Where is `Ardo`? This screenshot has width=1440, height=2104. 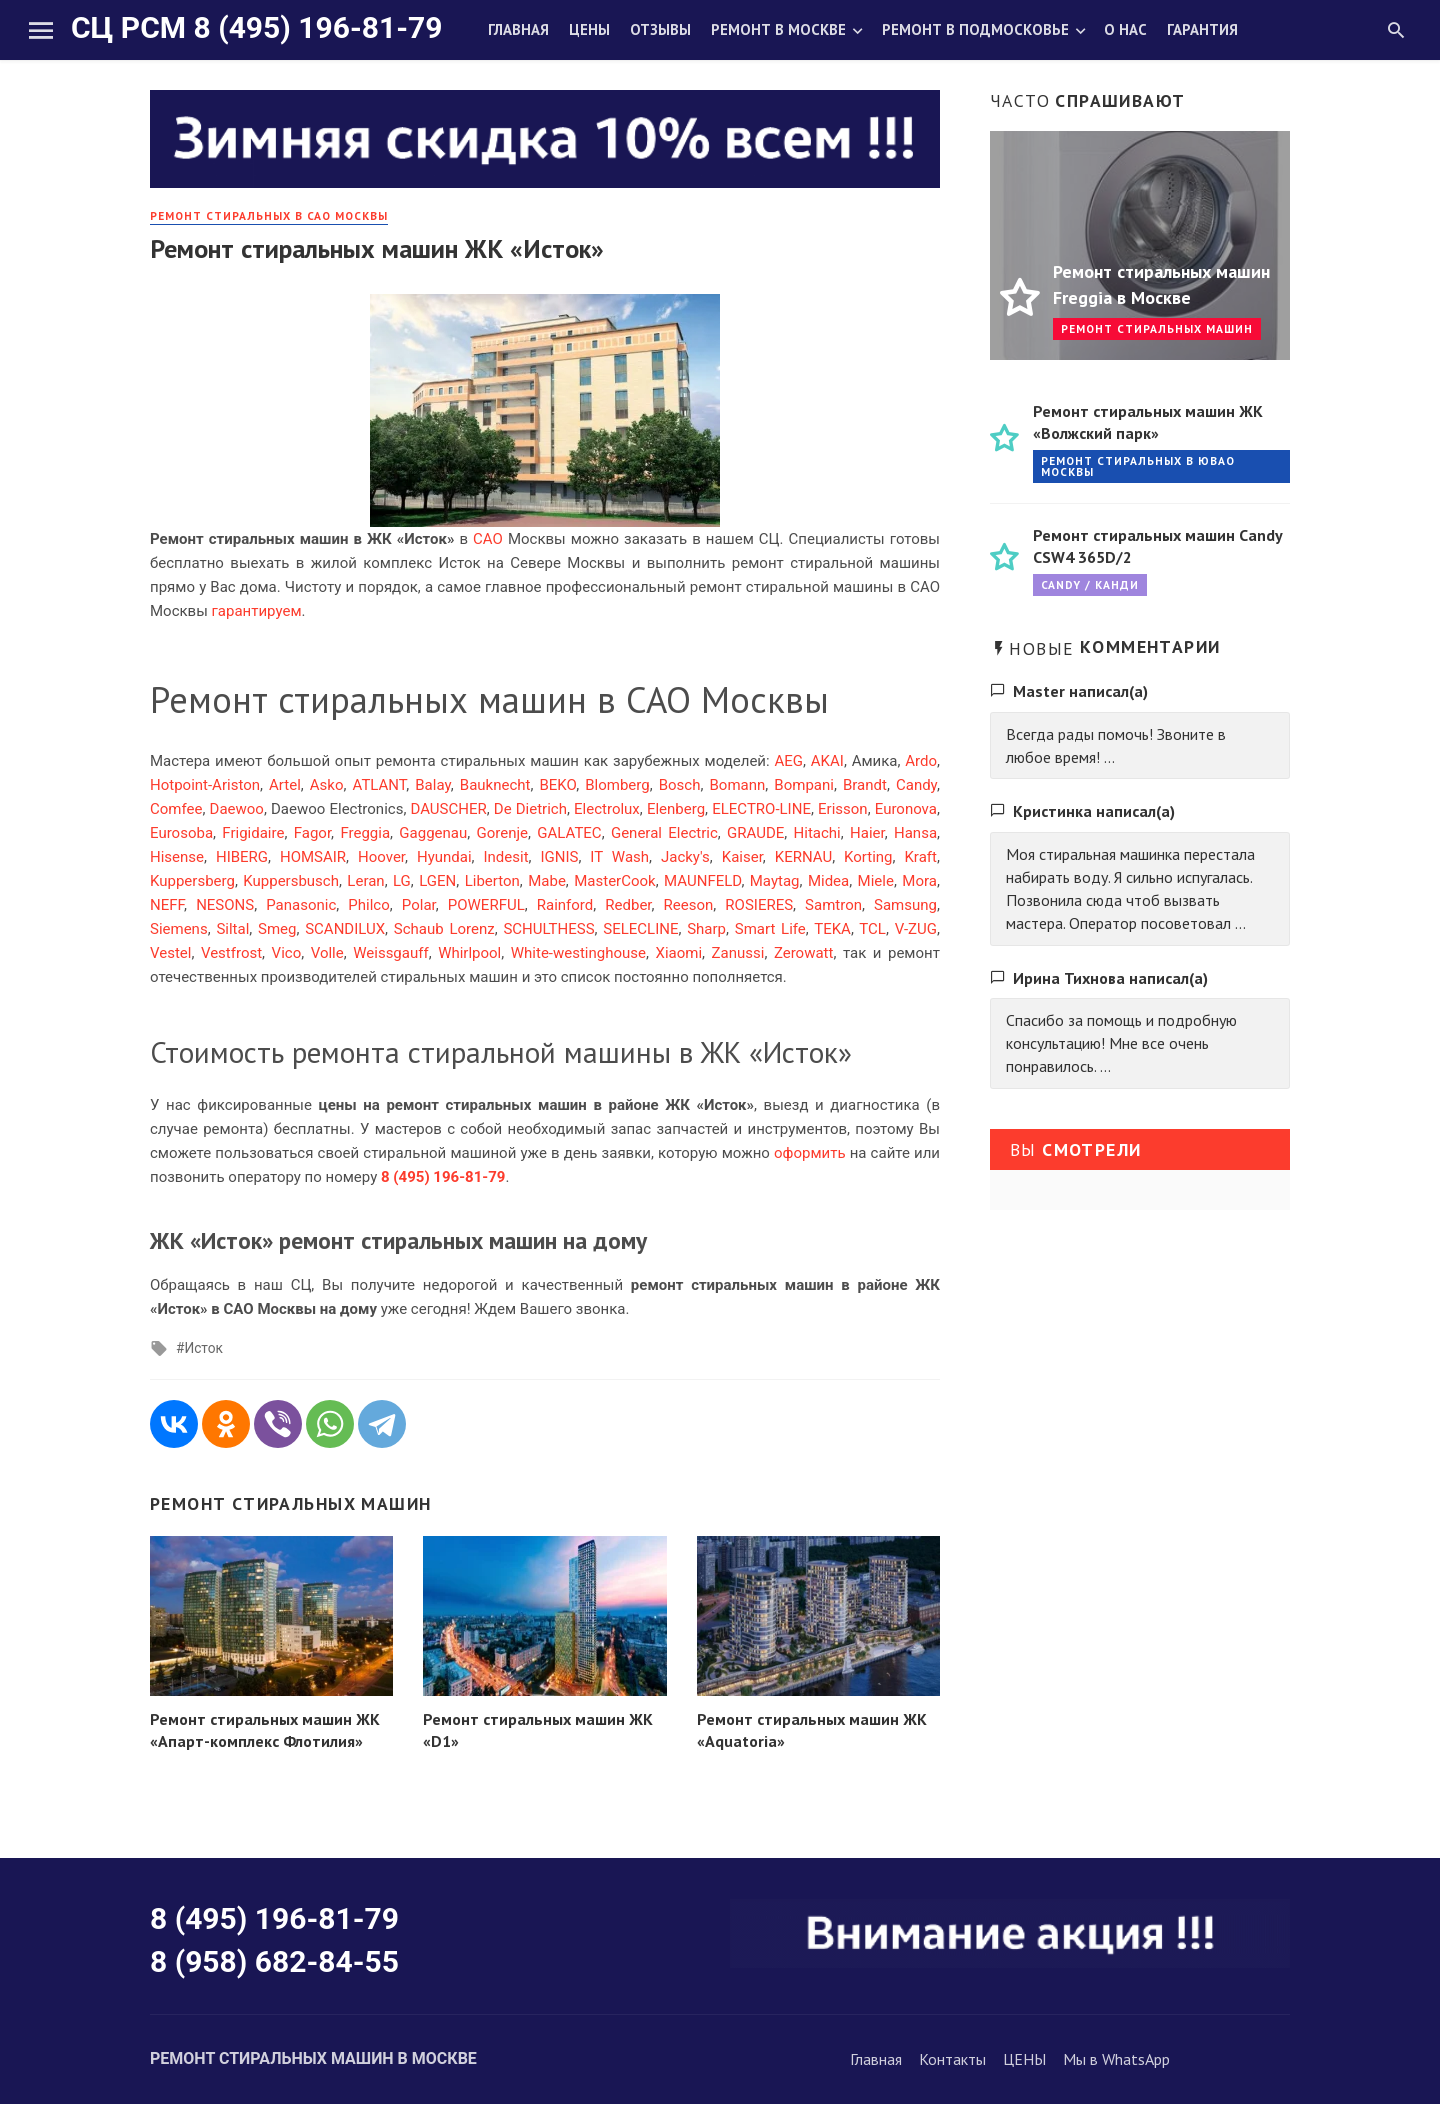
Ardo is located at coordinates (921, 761).